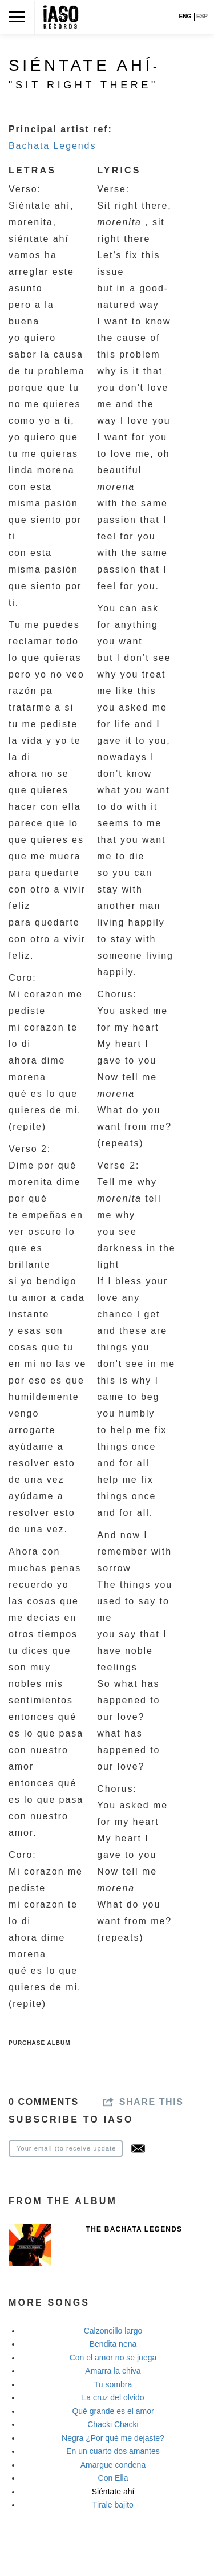 This screenshot has width=214, height=2576. I want to click on The Bachata Legends, so click(134, 2229).